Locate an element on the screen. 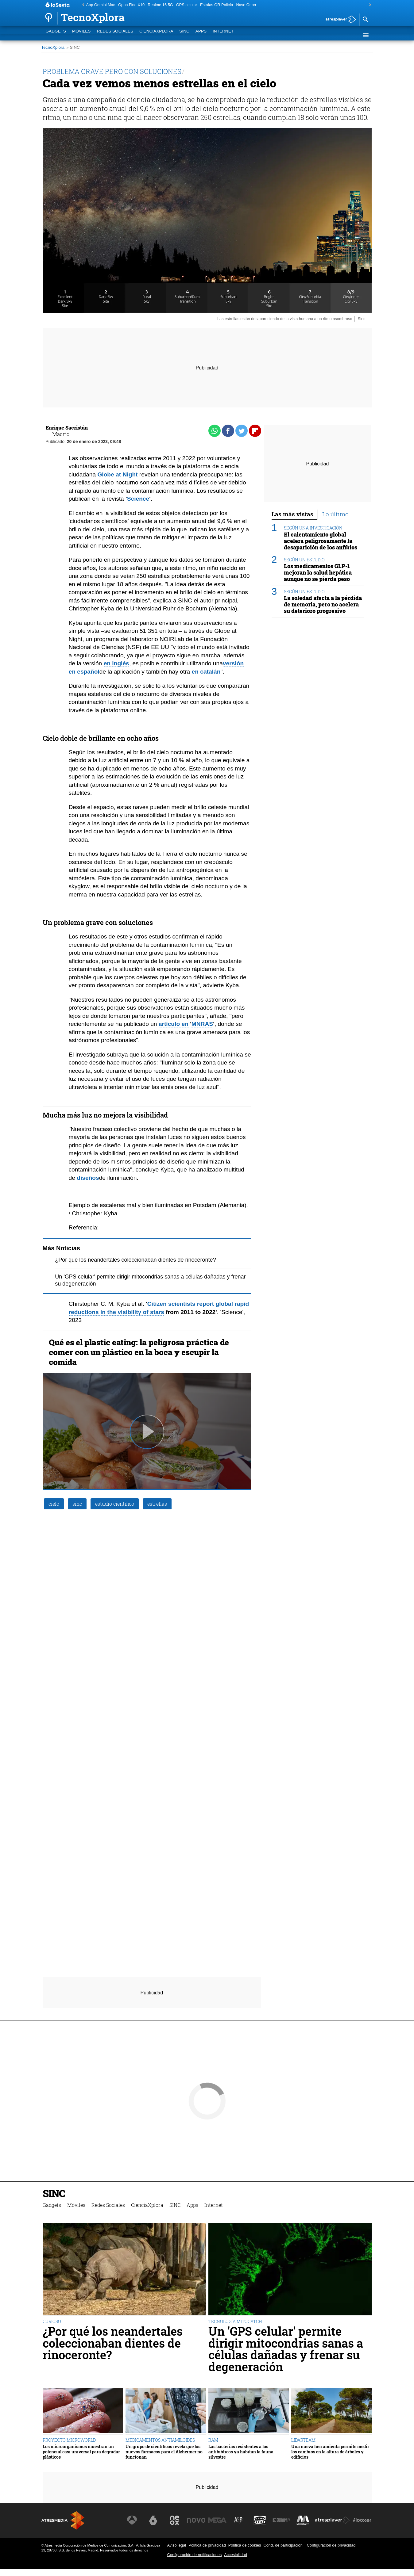 The height and width of the screenshot is (2576, 414). Accesibilidad is located at coordinates (235, 2554).